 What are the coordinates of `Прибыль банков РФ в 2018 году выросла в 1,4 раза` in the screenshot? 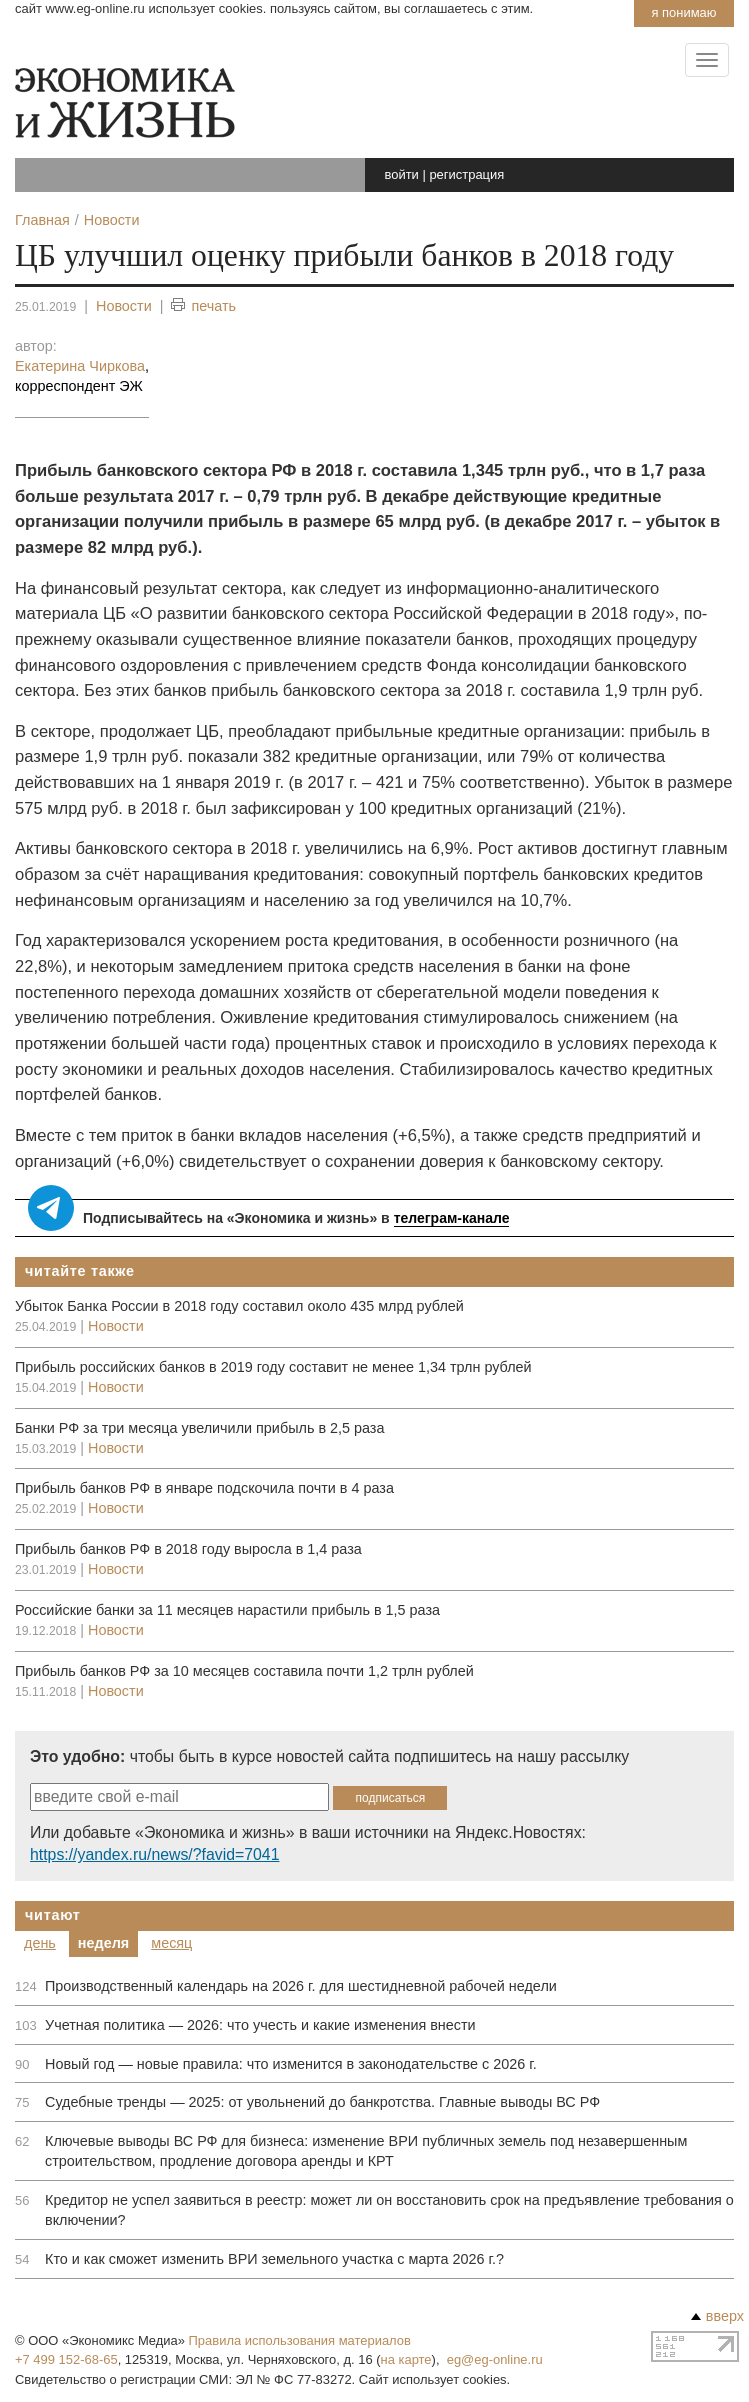 It's located at (188, 1549).